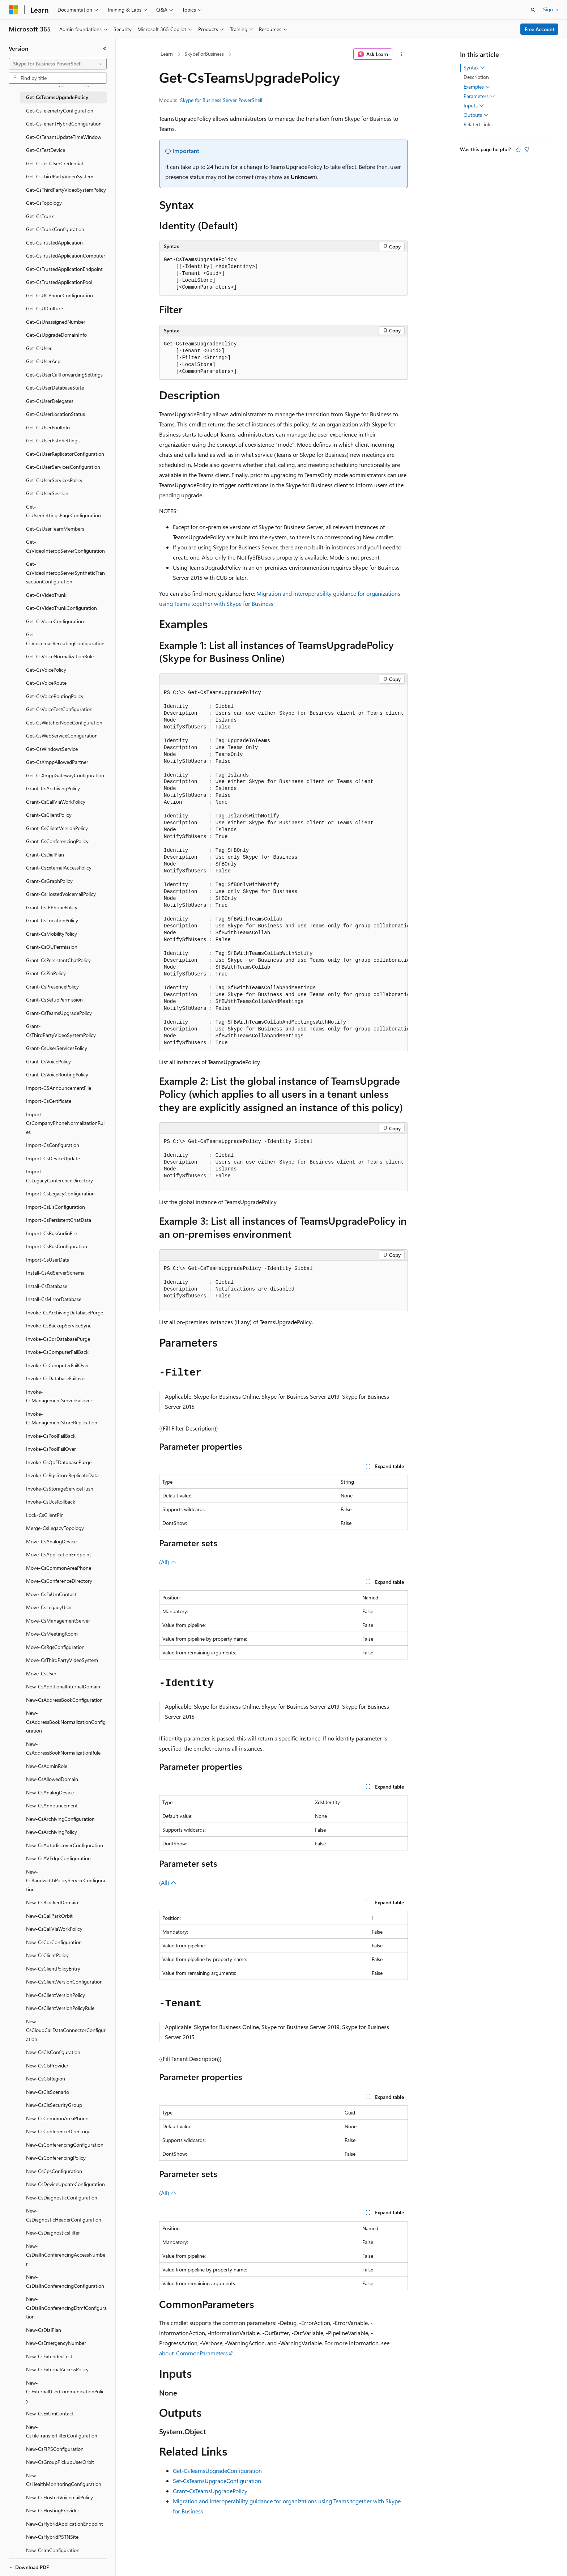 This screenshot has width=567, height=2576. Describe the element at coordinates (65, 453) in the screenshot. I see `Get-CsUserReplicatorConfiguration [treeitem]` at that location.